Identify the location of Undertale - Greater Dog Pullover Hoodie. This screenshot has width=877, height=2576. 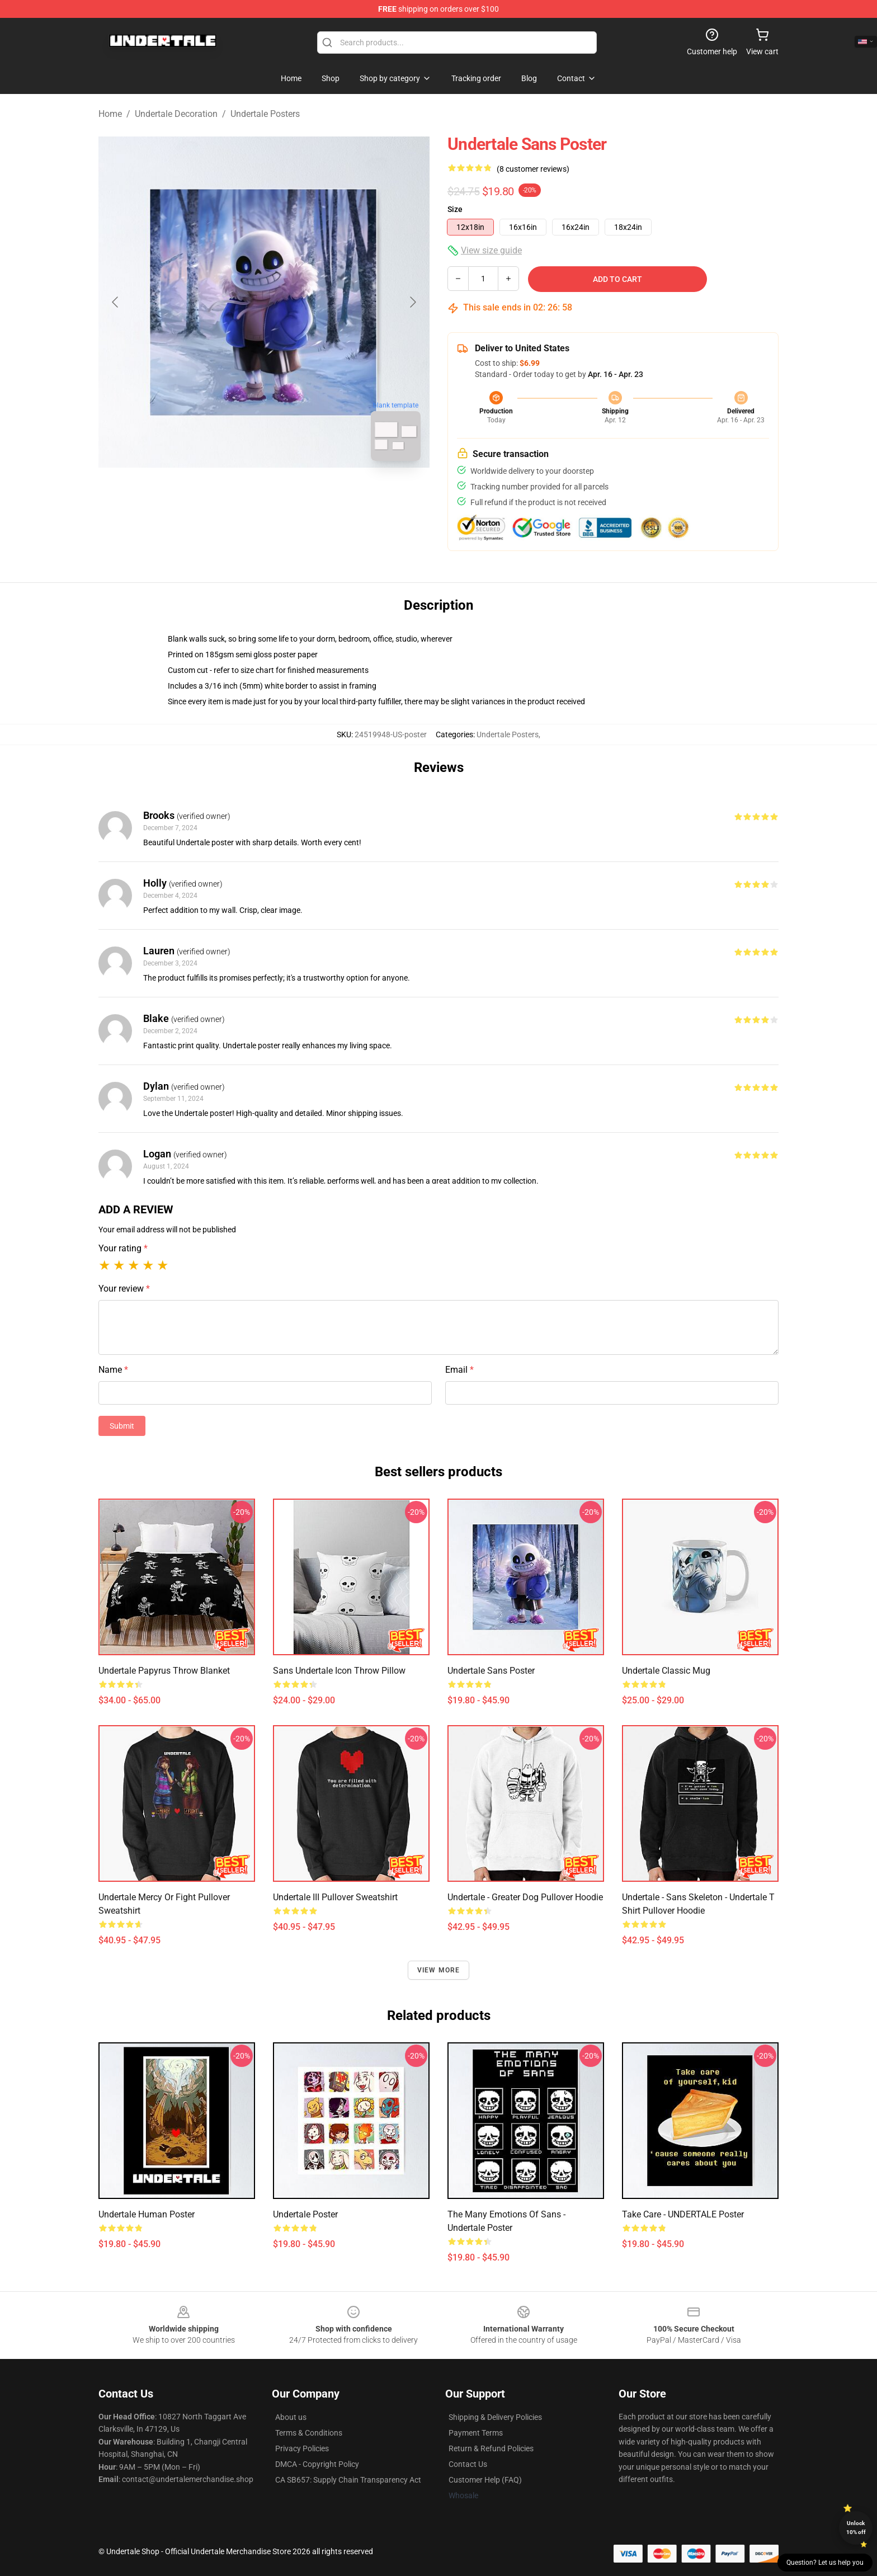
(525, 1897).